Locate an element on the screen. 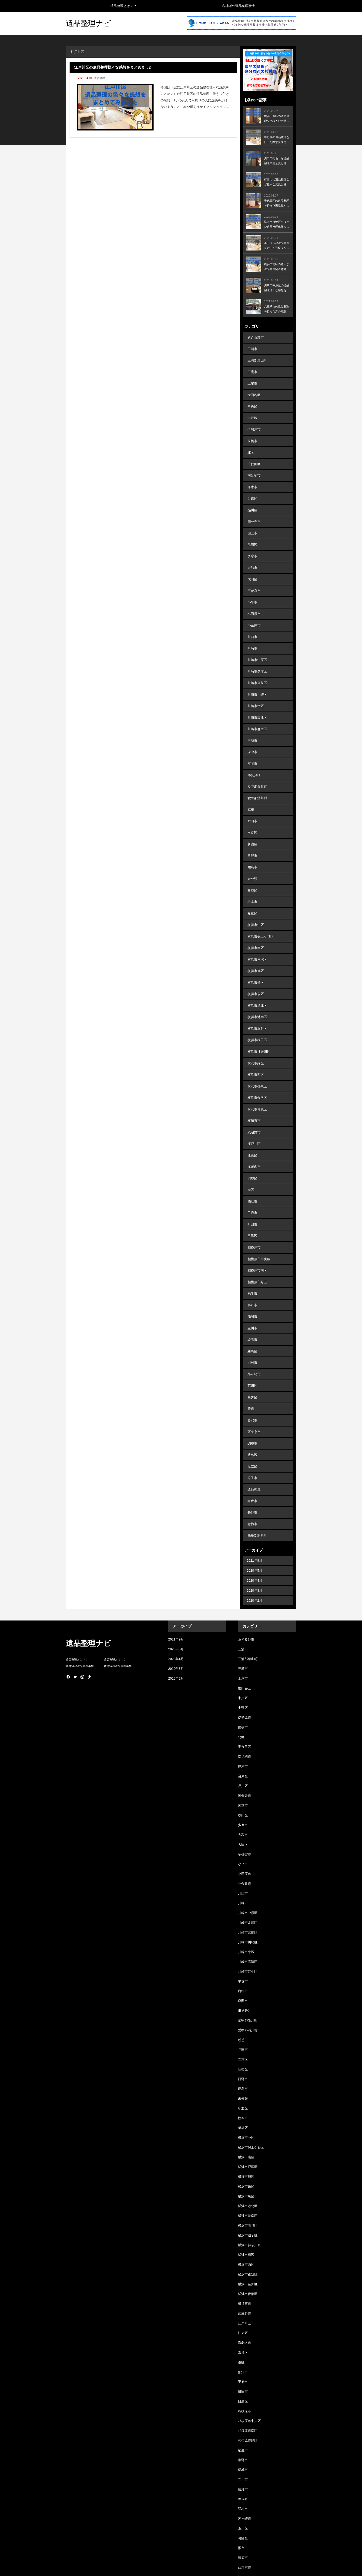  川崎市川崎区 is located at coordinates (256, 646).